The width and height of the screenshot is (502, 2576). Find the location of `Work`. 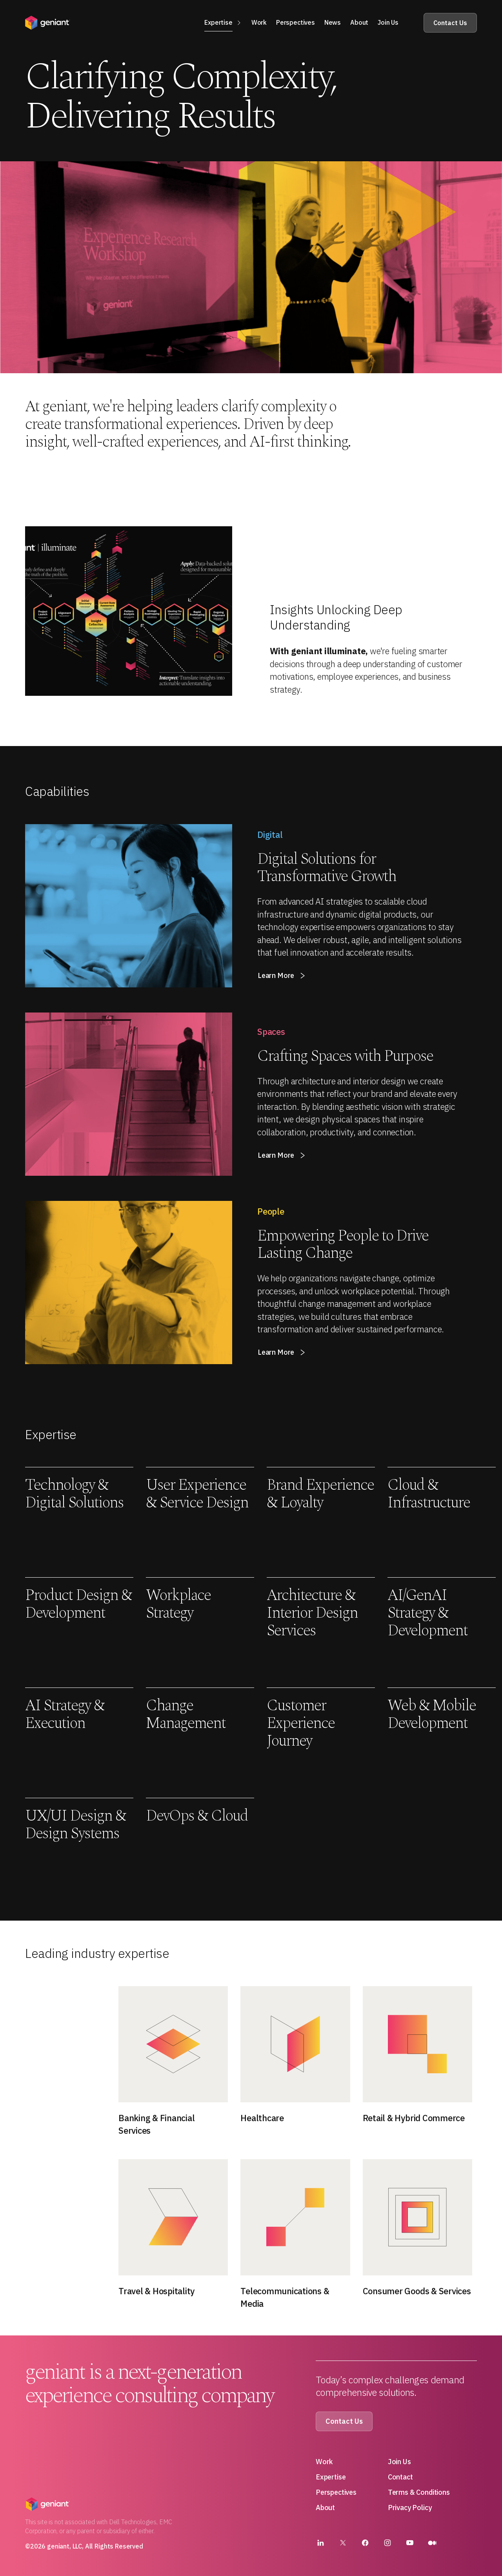

Work is located at coordinates (324, 2461).